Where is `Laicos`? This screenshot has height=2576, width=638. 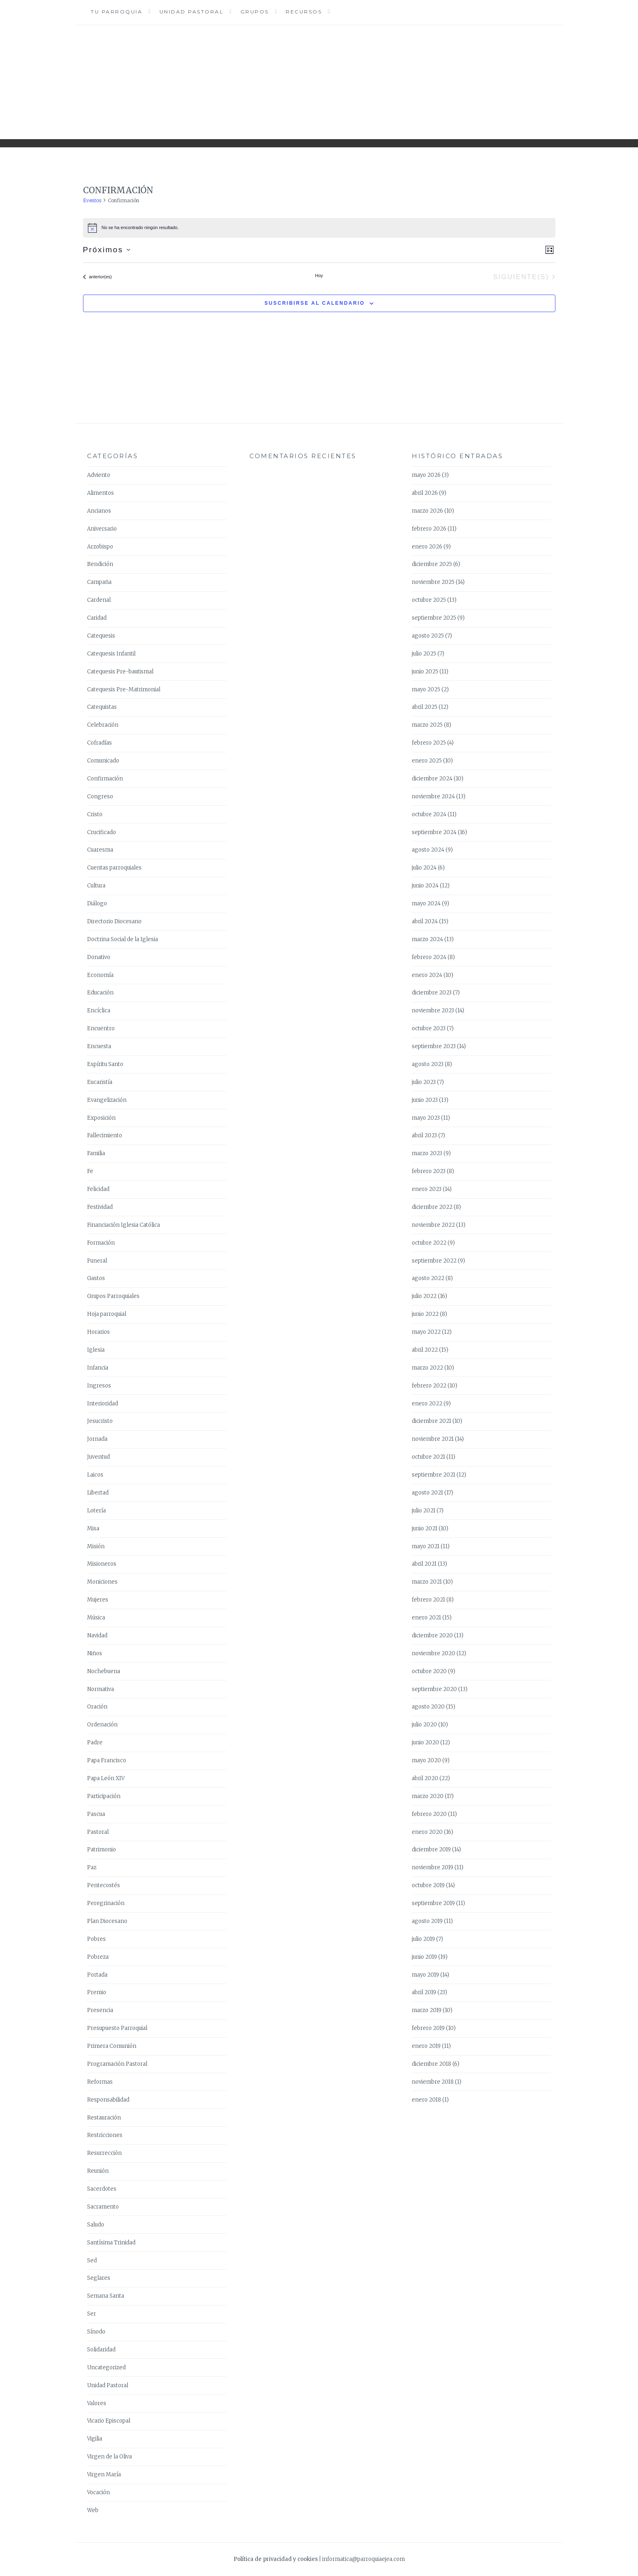 Laicos is located at coordinates (95, 1474).